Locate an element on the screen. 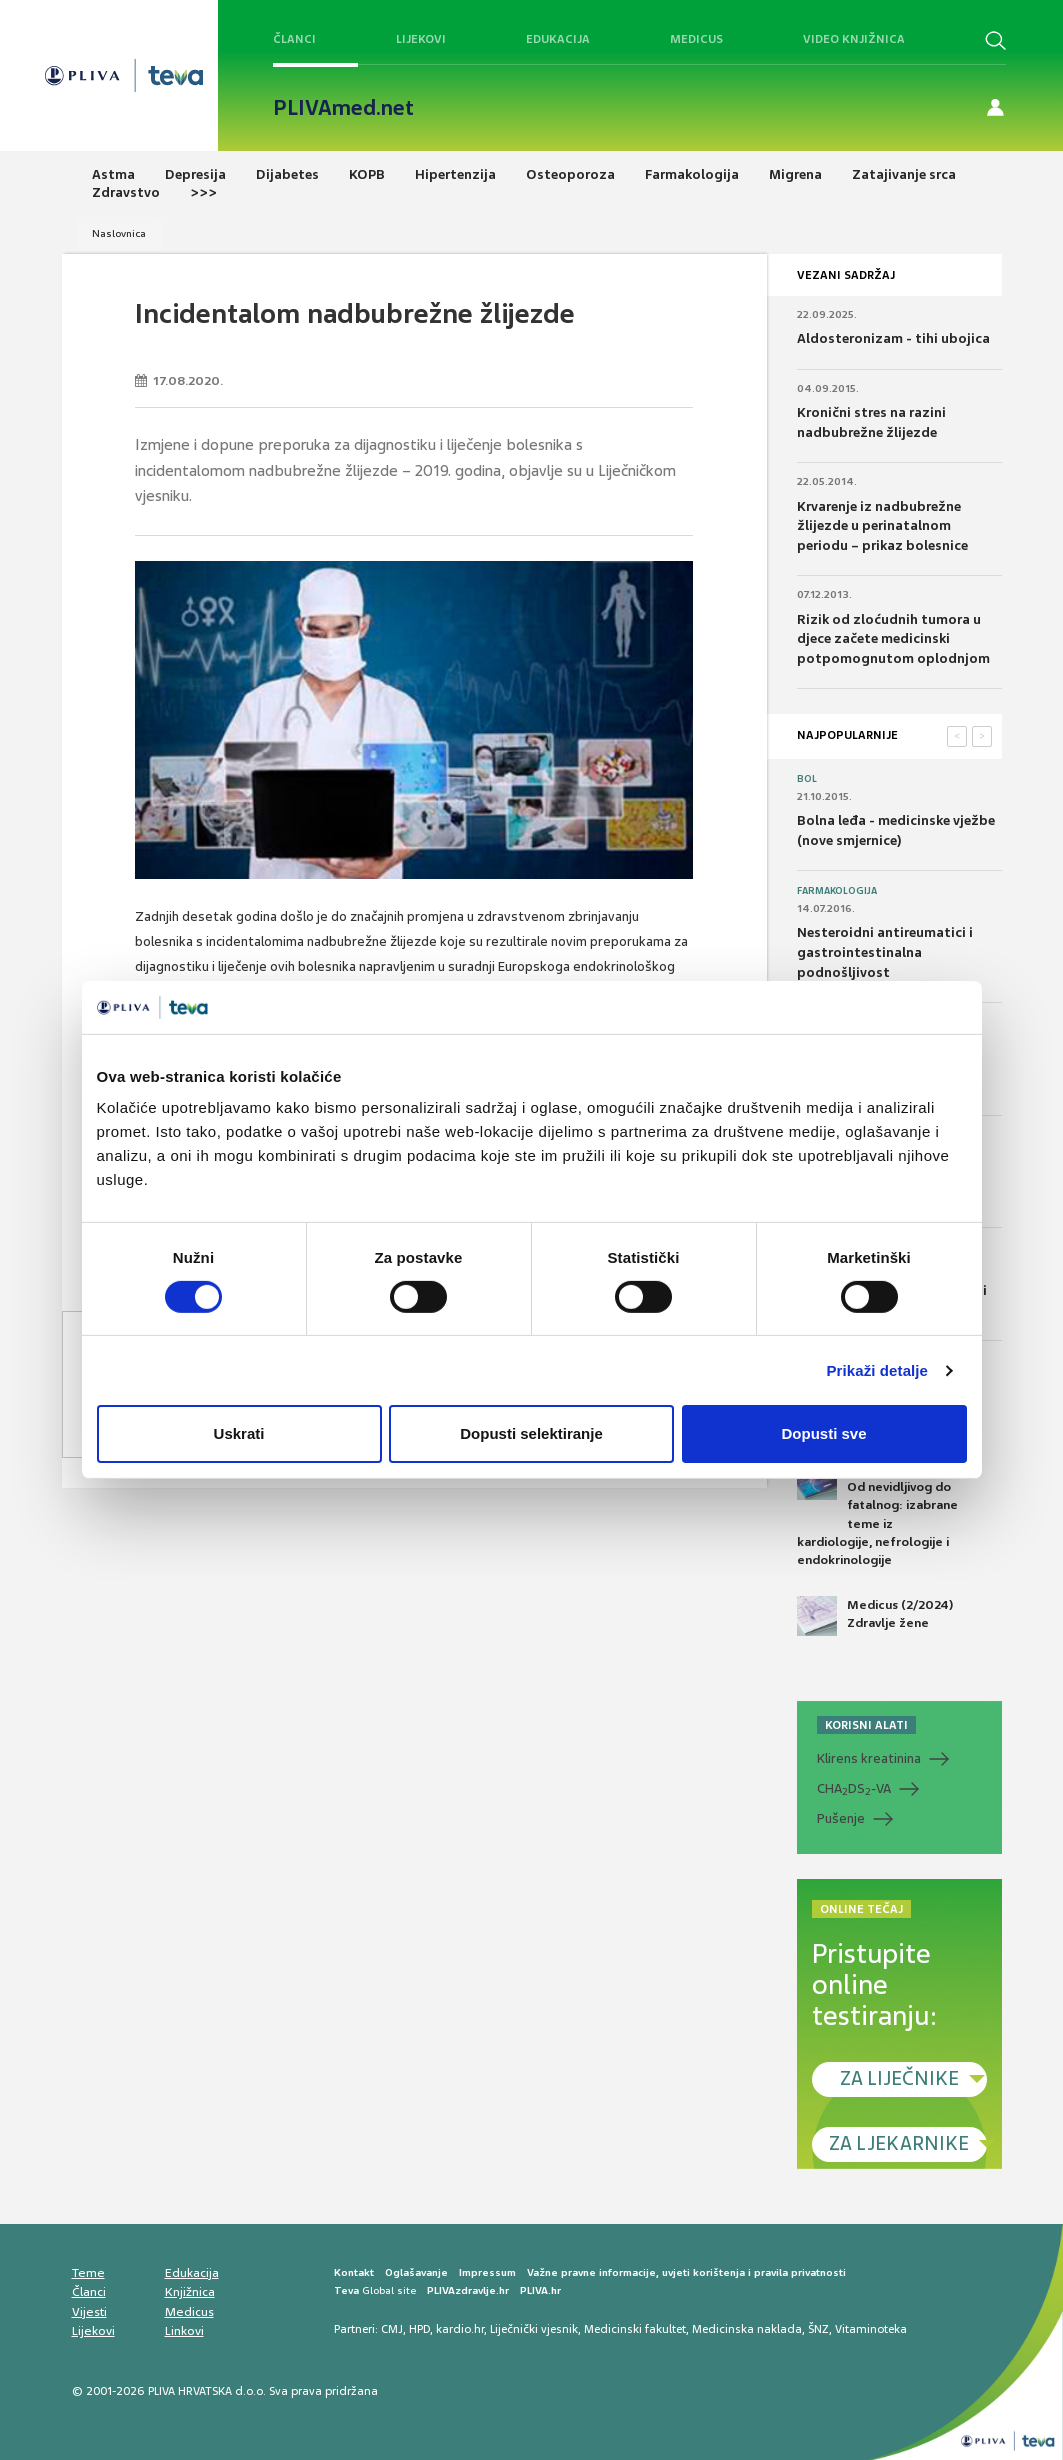 The width and height of the screenshot is (1063, 2460). Krvarenje iz nadbubrežne žlijezde u perinatalnom periodu – prikaz bolesnice is located at coordinates (882, 526).